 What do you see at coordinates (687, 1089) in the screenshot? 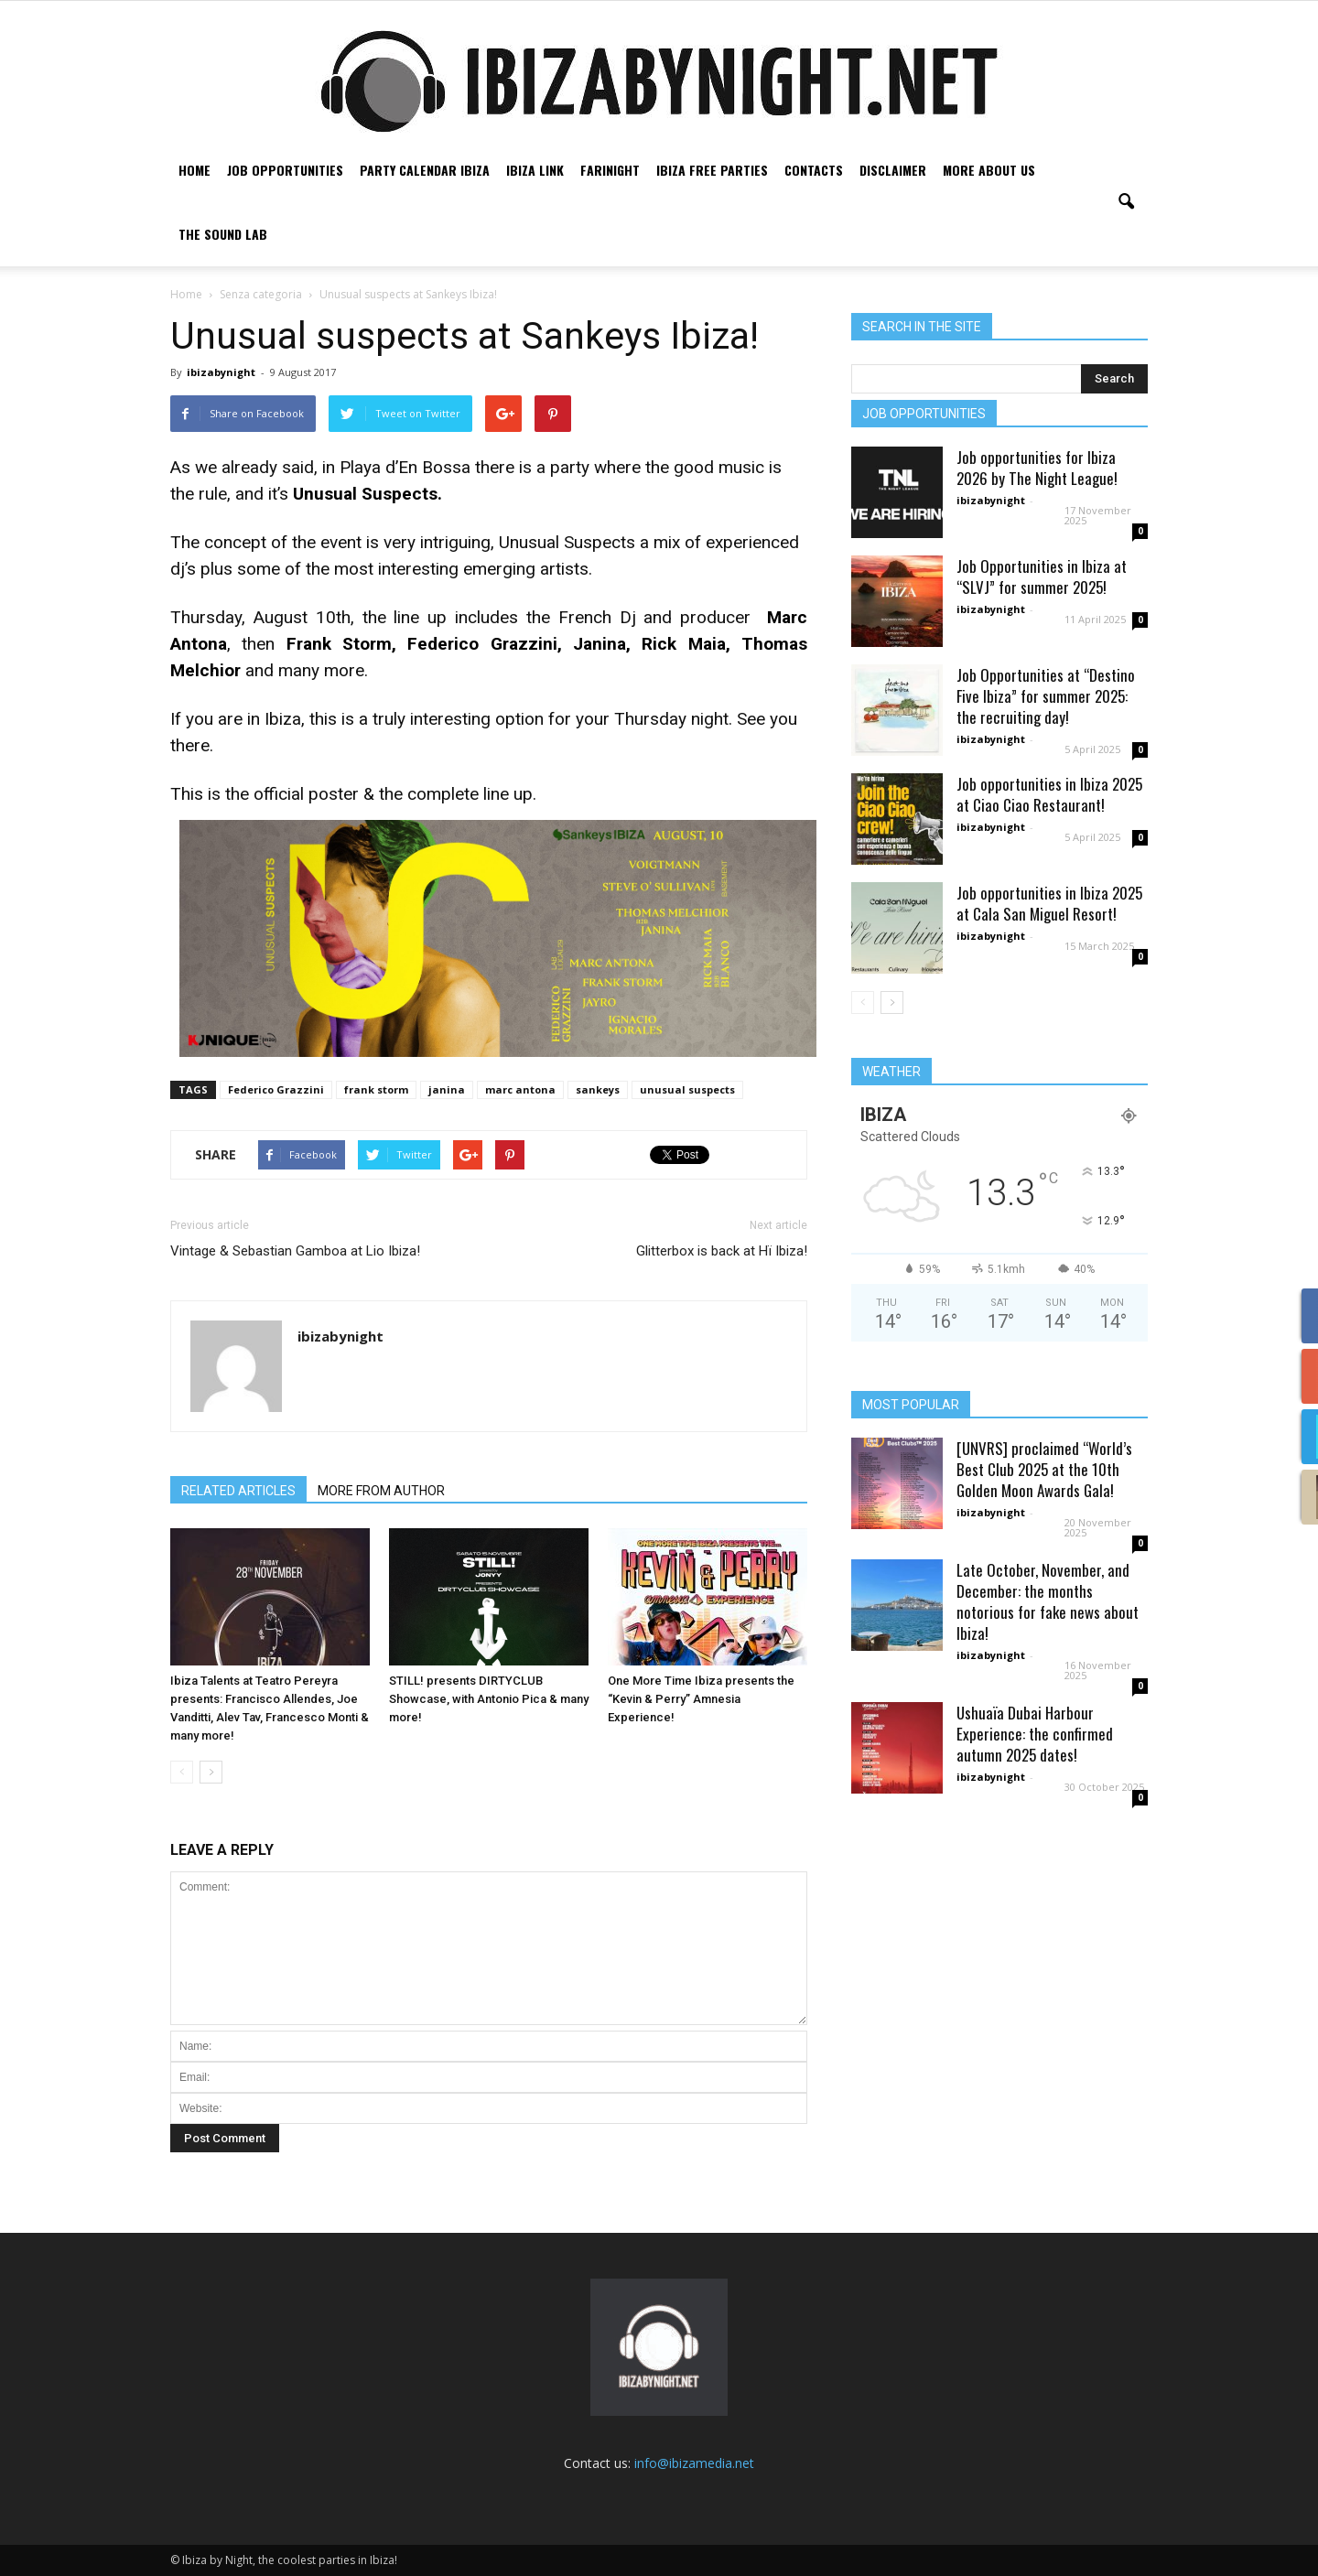
I see `unusual suspects` at bounding box center [687, 1089].